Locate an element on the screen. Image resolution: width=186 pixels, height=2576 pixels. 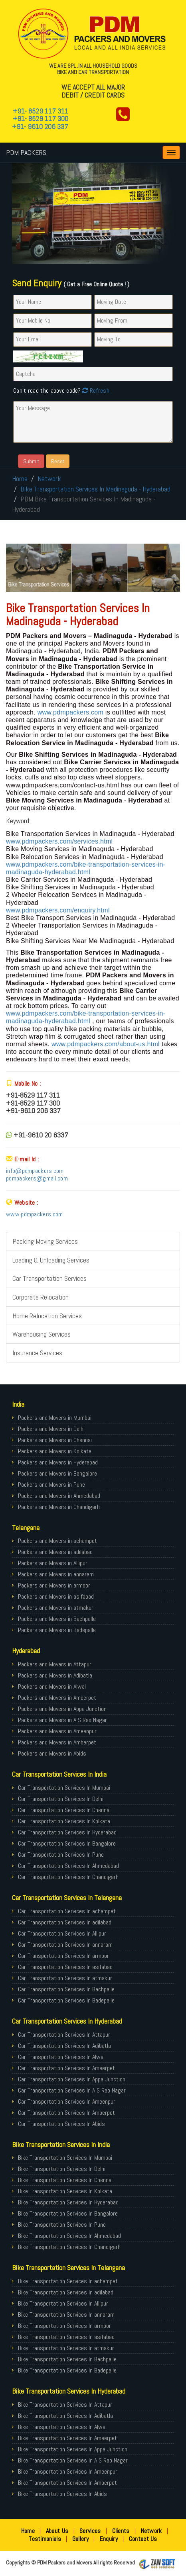
Packers and Movers in atmakur is located at coordinates (55, 1607).